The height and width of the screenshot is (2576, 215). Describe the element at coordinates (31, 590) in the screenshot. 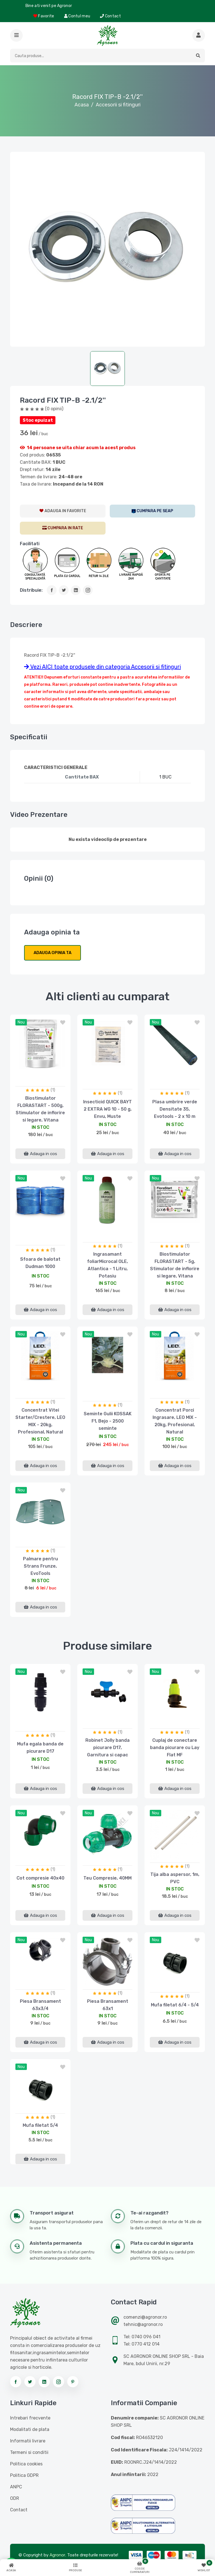

I see `Distribuie:` at that location.